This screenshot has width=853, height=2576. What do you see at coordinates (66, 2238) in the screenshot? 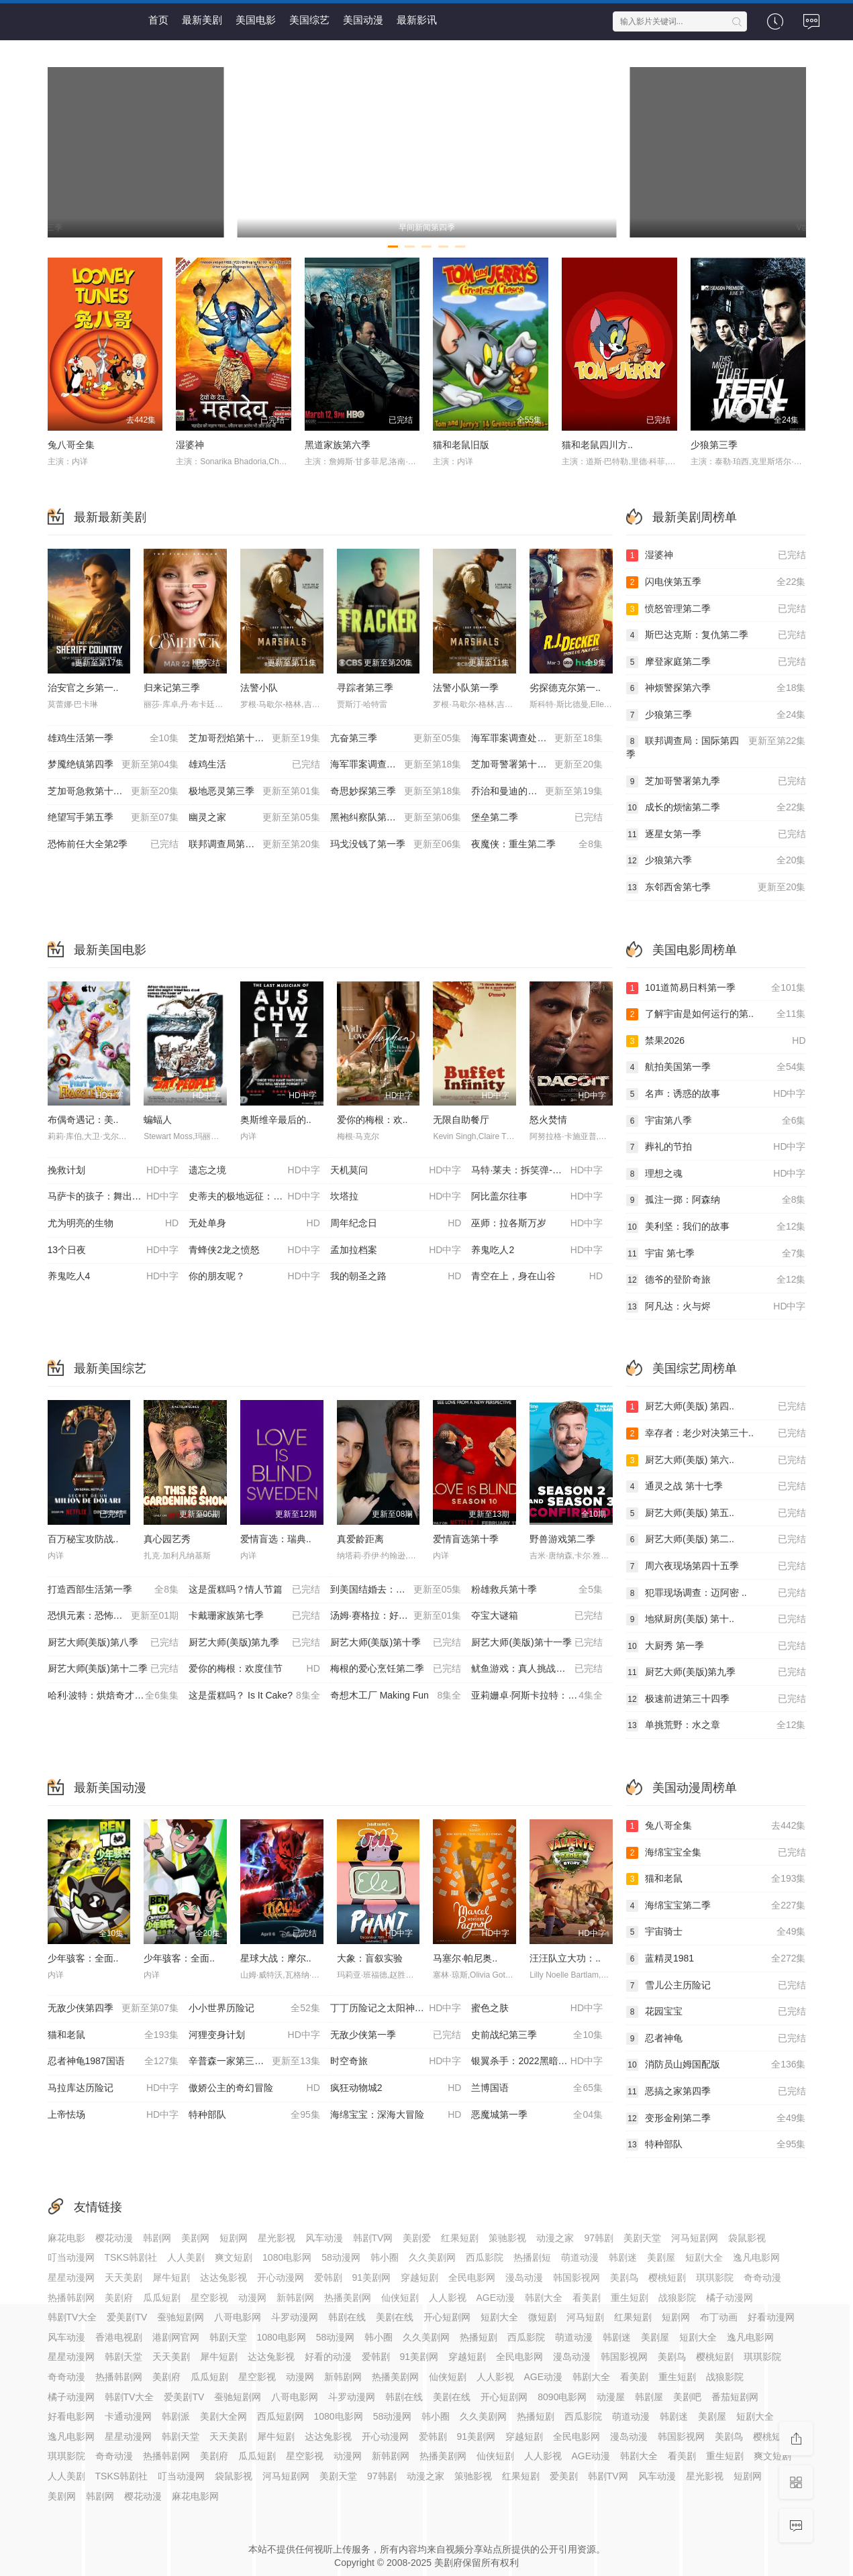
I see `麻花电影` at bounding box center [66, 2238].